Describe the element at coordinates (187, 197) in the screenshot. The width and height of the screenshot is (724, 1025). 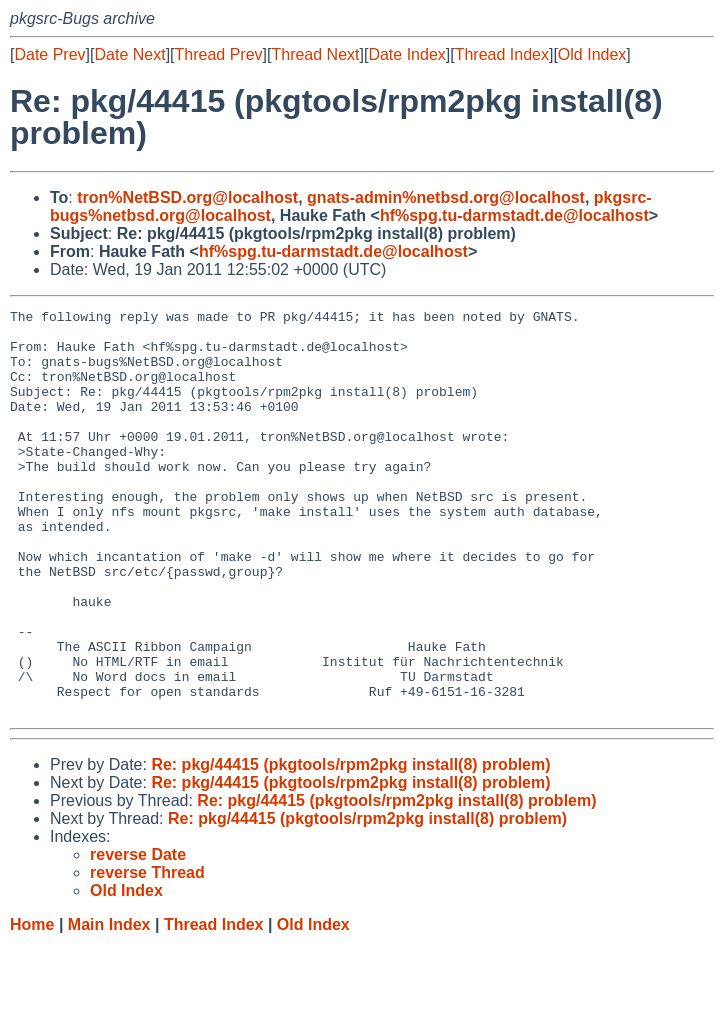
I see `tron%NetBSD.org@localhost` at that location.